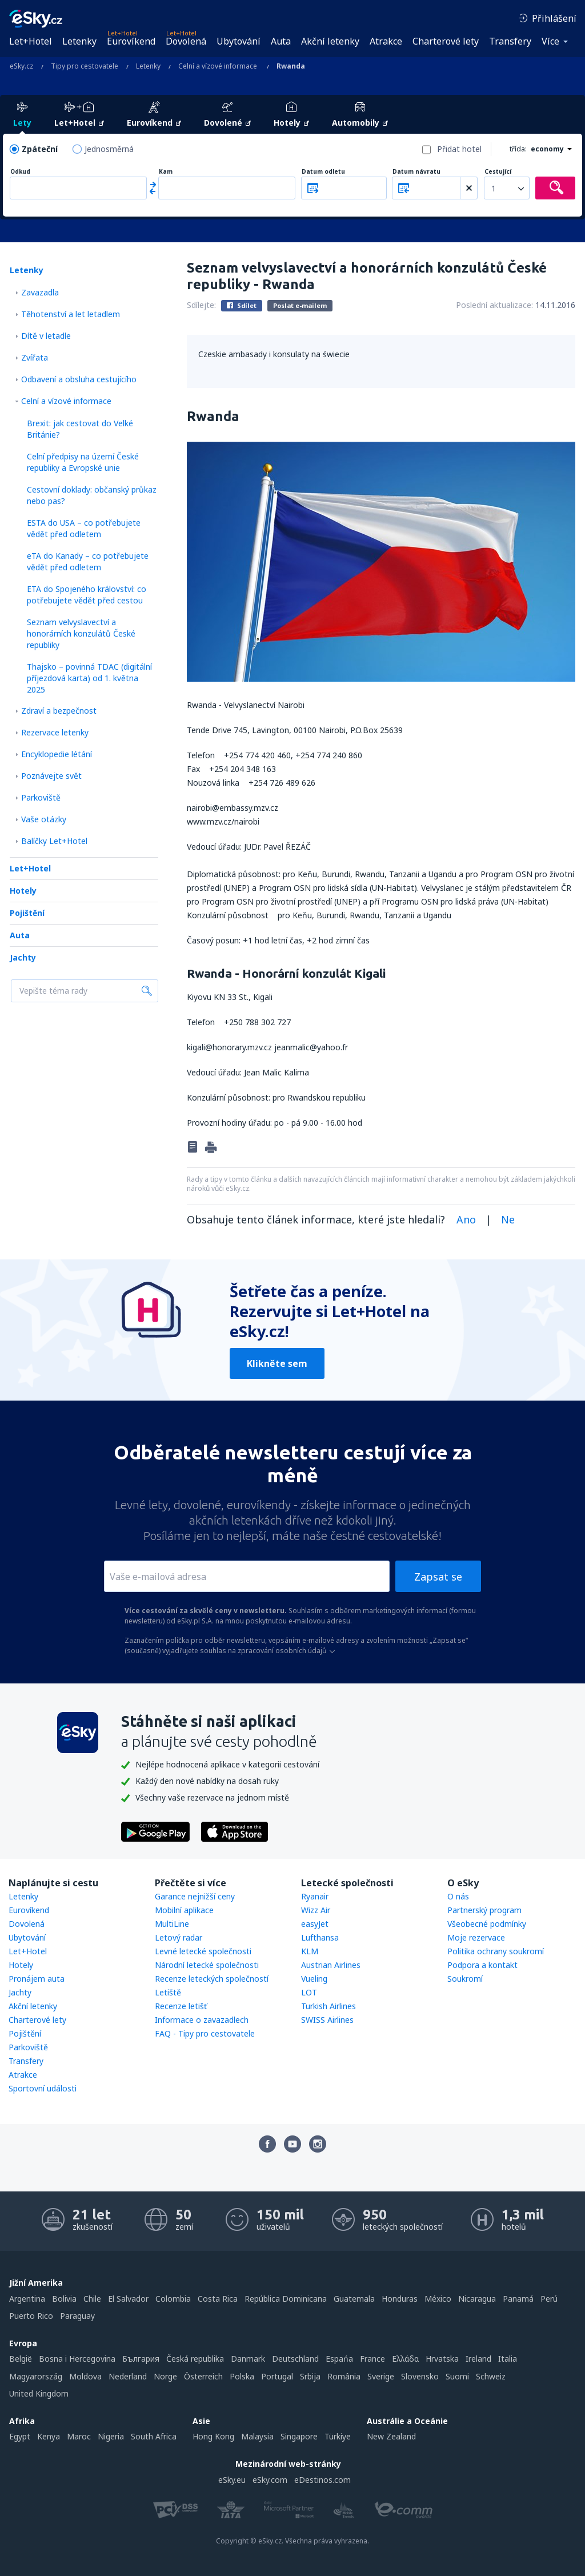 The height and width of the screenshot is (2576, 585). I want to click on Ryanair, so click(314, 1896).